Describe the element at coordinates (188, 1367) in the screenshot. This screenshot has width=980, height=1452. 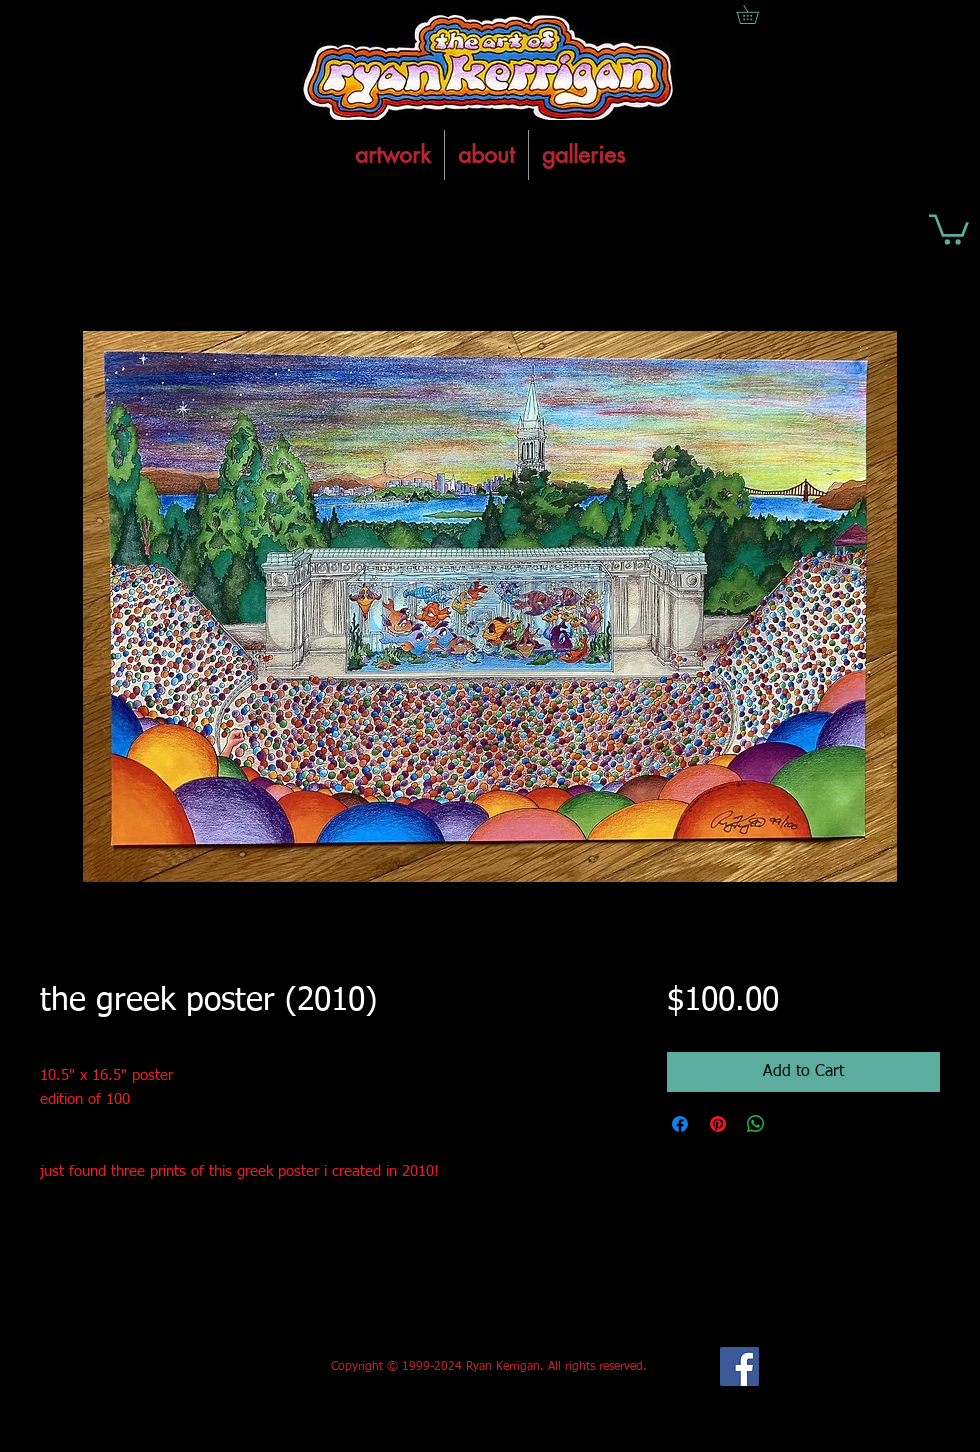
I see `[Facebook Like]` at that location.